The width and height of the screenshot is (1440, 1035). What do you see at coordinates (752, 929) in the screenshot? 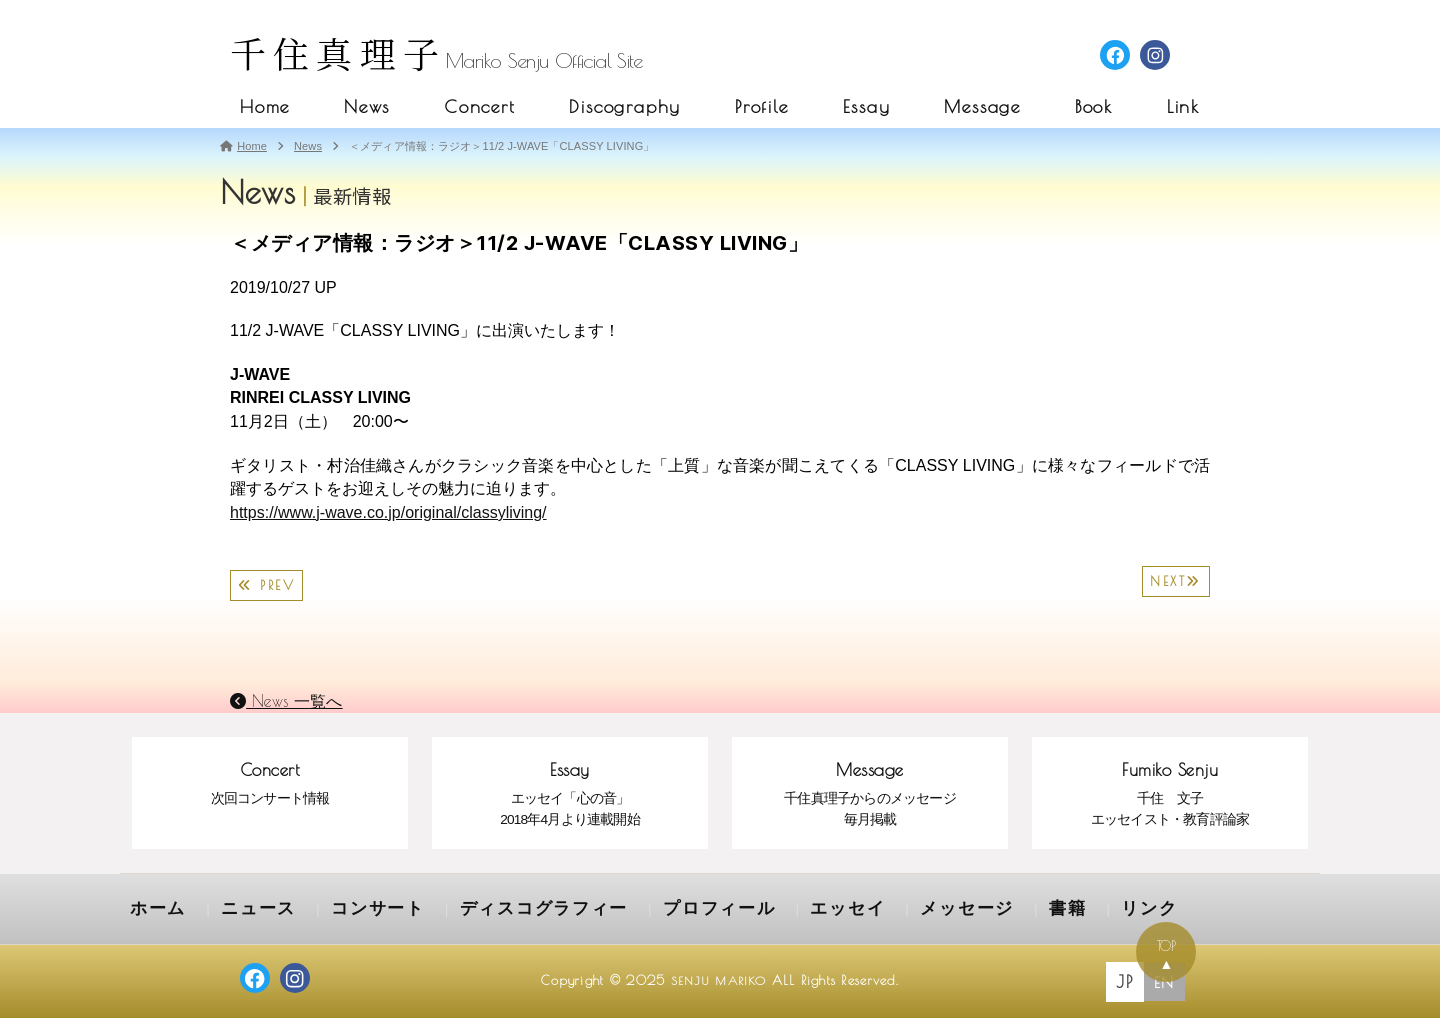
I see `エッセイ` at bounding box center [752, 929].